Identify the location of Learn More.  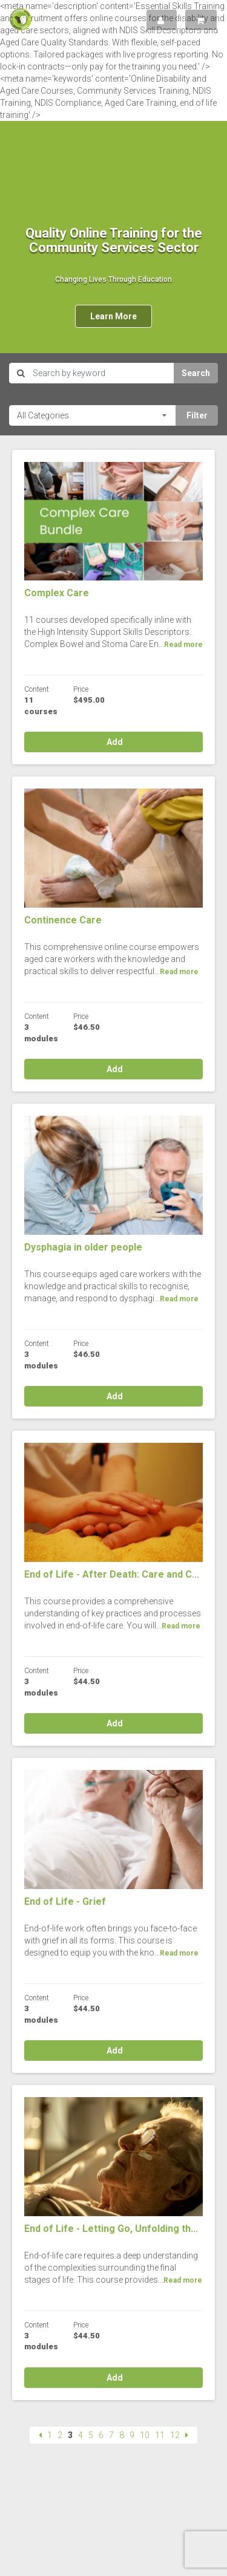
(113, 316).